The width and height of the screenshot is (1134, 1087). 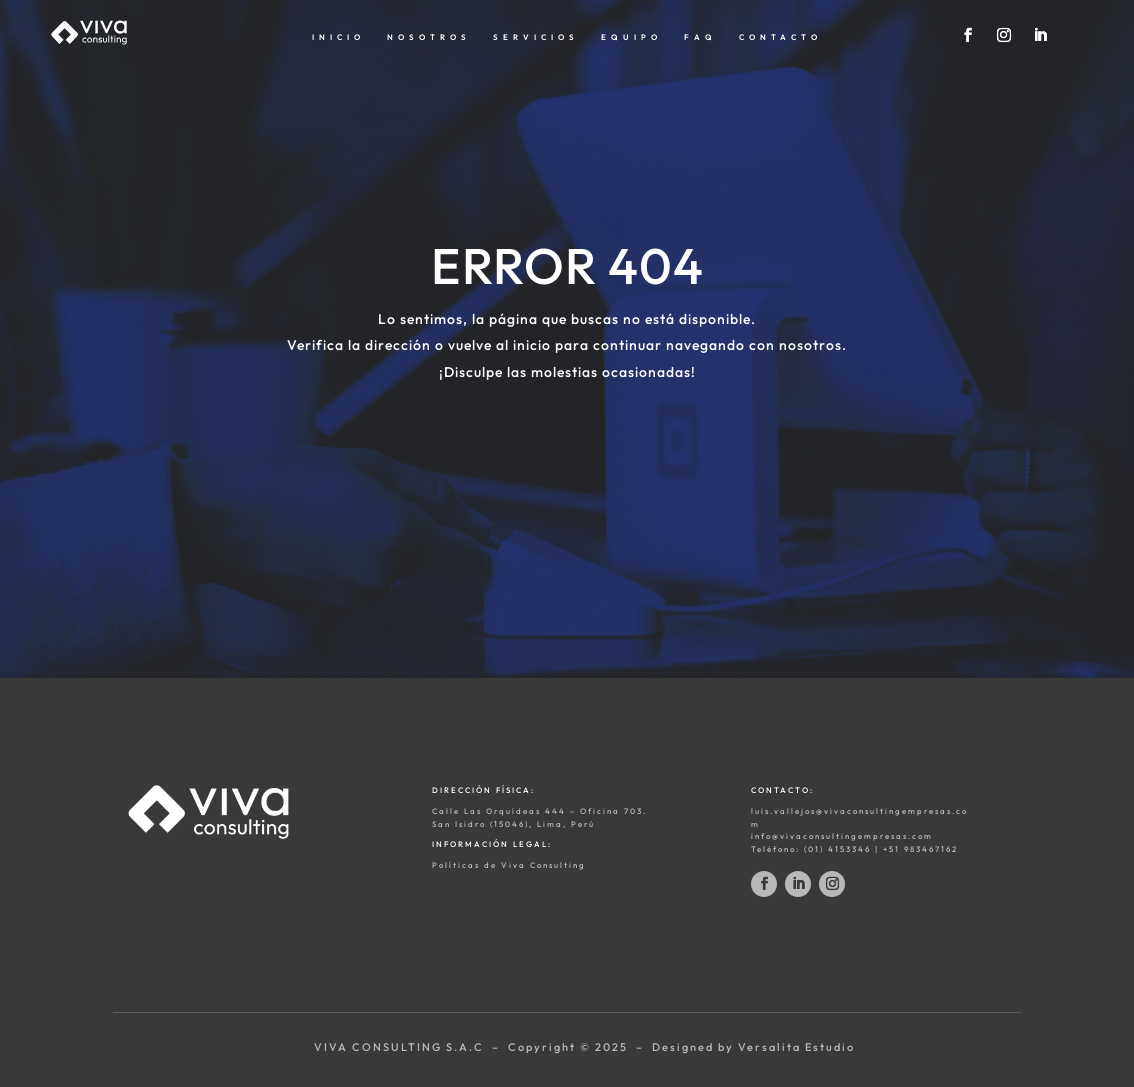 I want to click on Versalita Estudio, so click(x=796, y=1047).